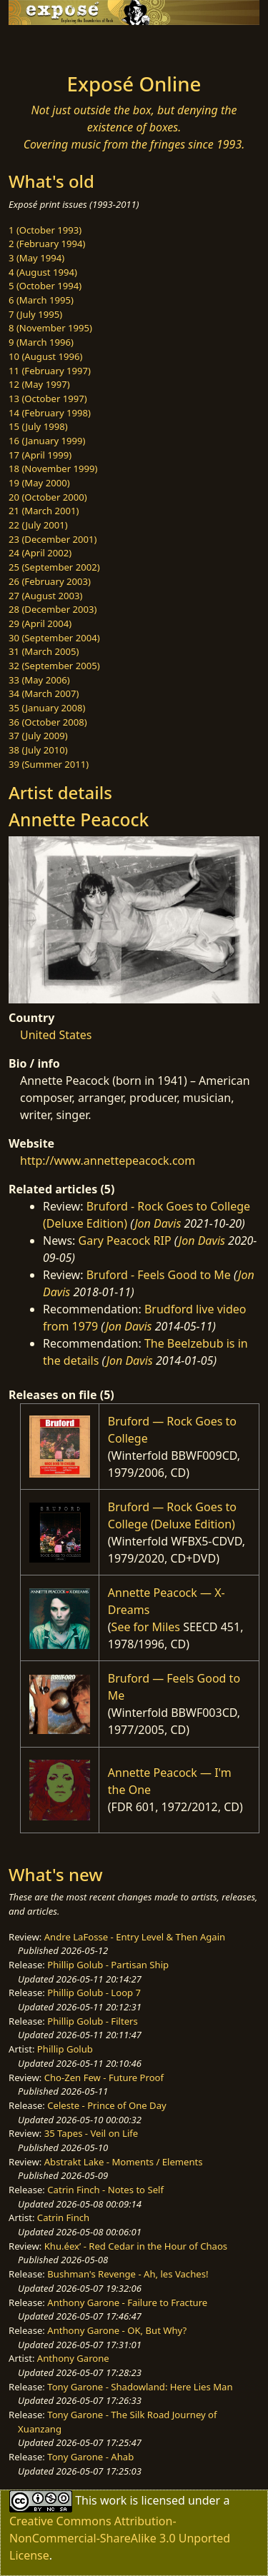  I want to click on 31 (March 2005), so click(44, 651).